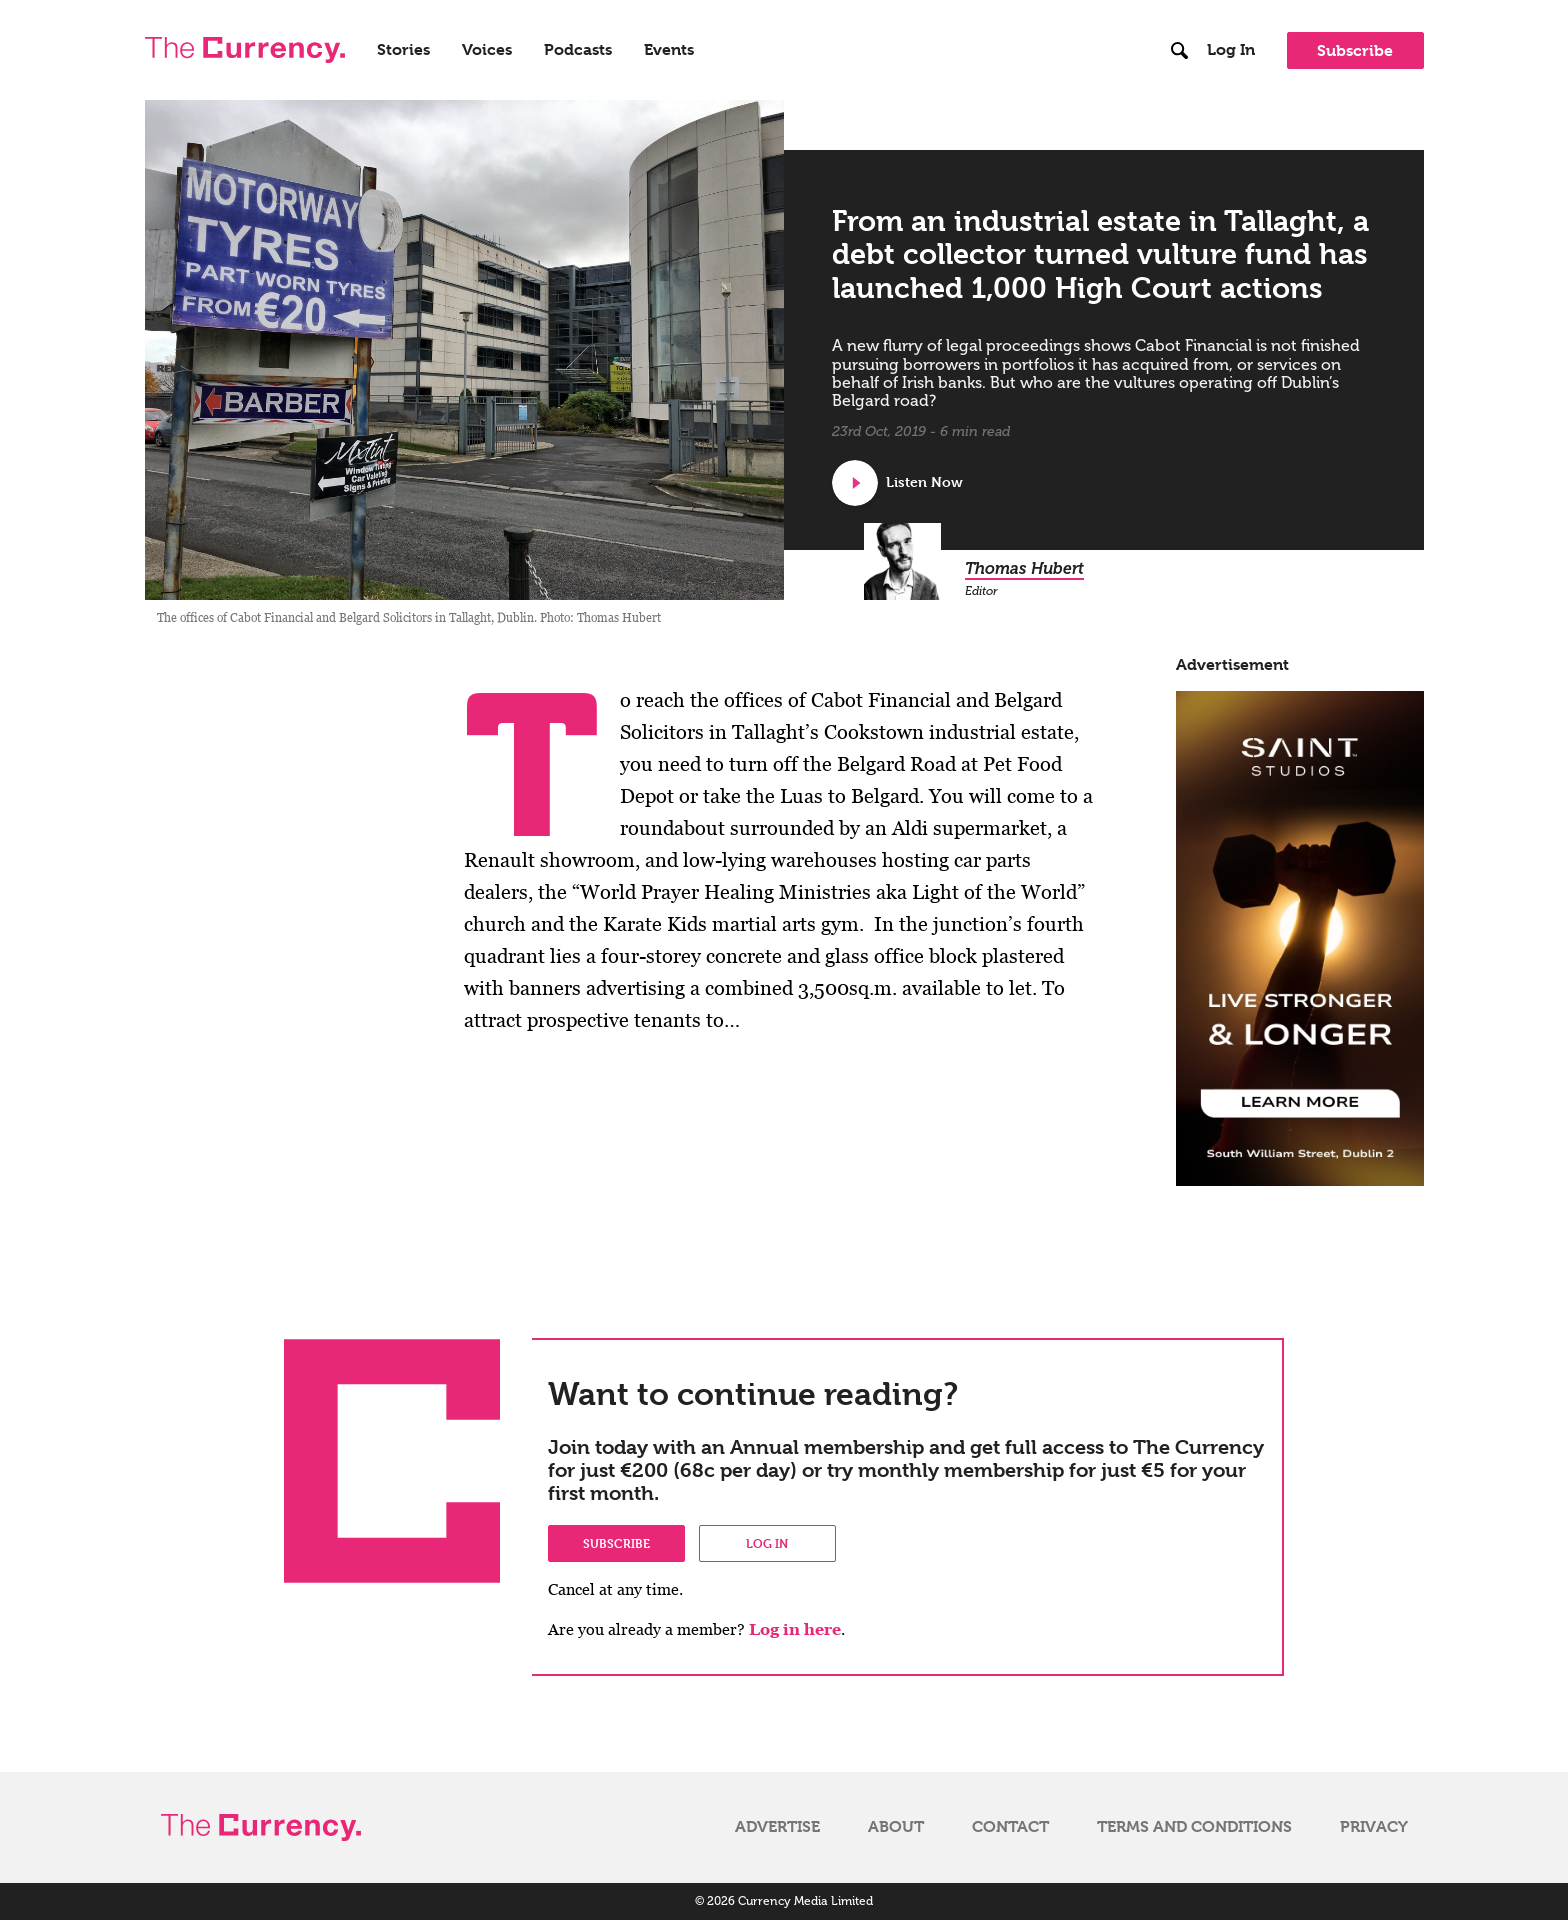 The height and width of the screenshot is (1920, 1568). Describe the element at coordinates (1010, 1827) in the screenshot. I see `Contact` at that location.